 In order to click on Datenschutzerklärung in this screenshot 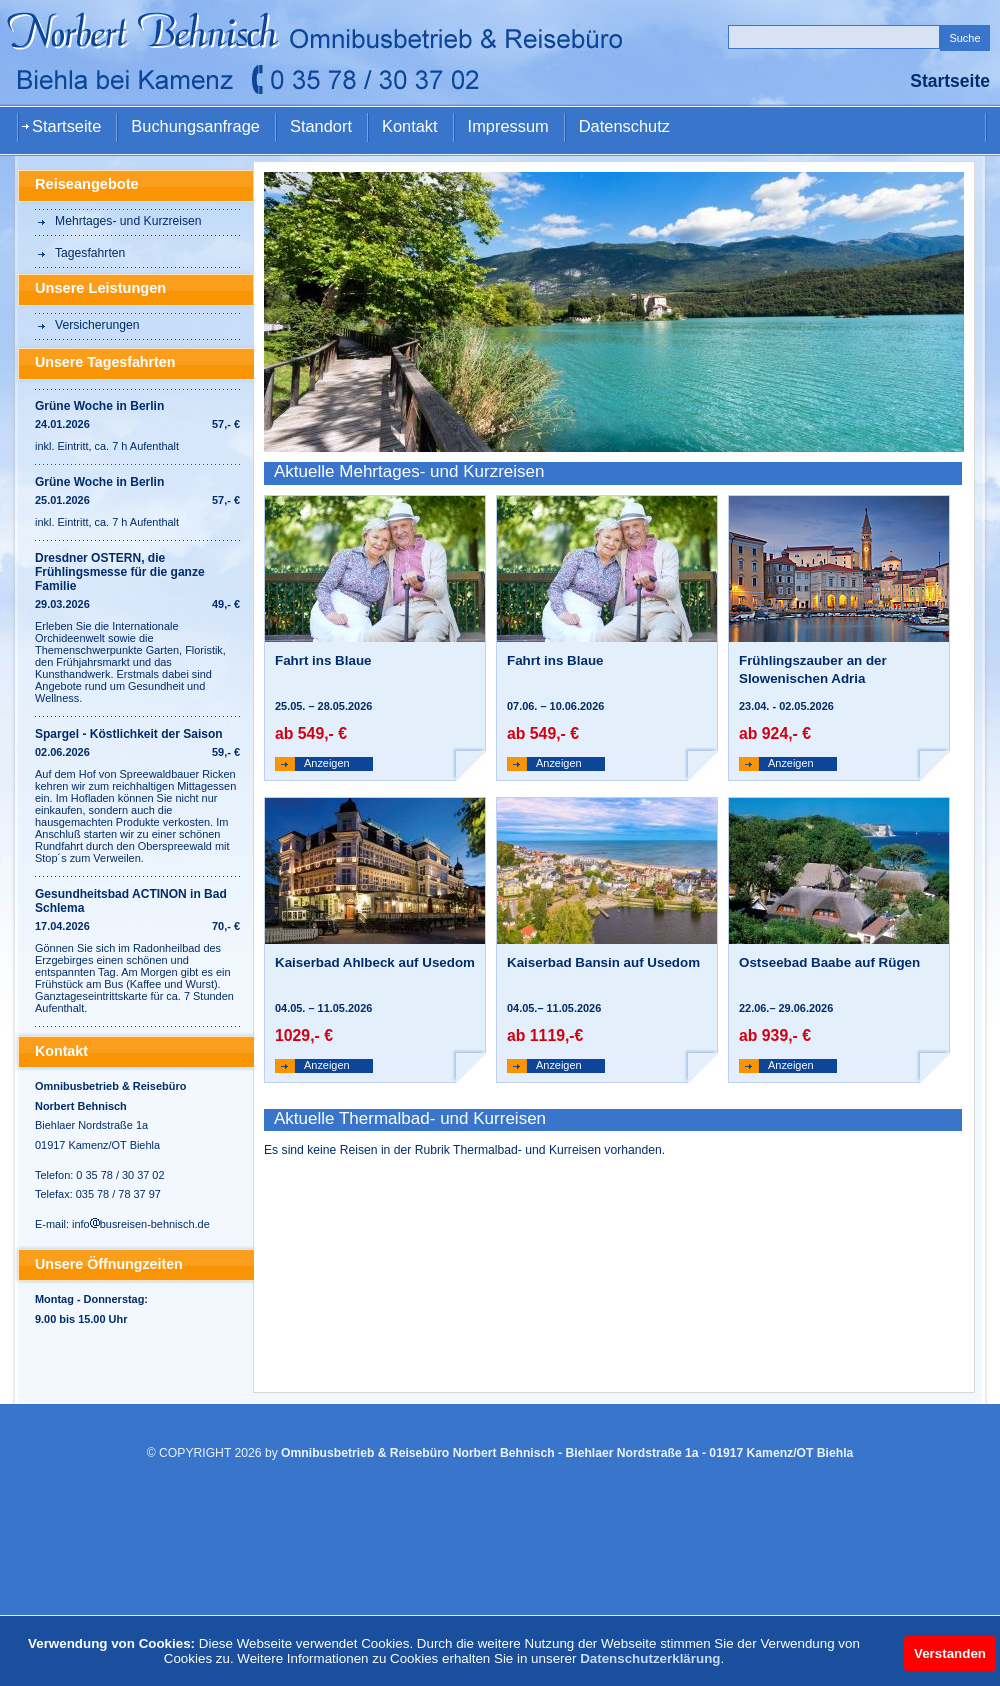, I will do `click(650, 1658)`.